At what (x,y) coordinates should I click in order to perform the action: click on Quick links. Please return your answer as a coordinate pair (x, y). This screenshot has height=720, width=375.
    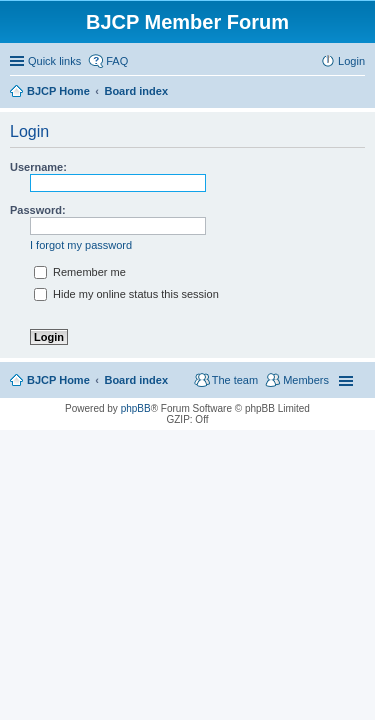
    Looking at the image, I should click on (54, 61).